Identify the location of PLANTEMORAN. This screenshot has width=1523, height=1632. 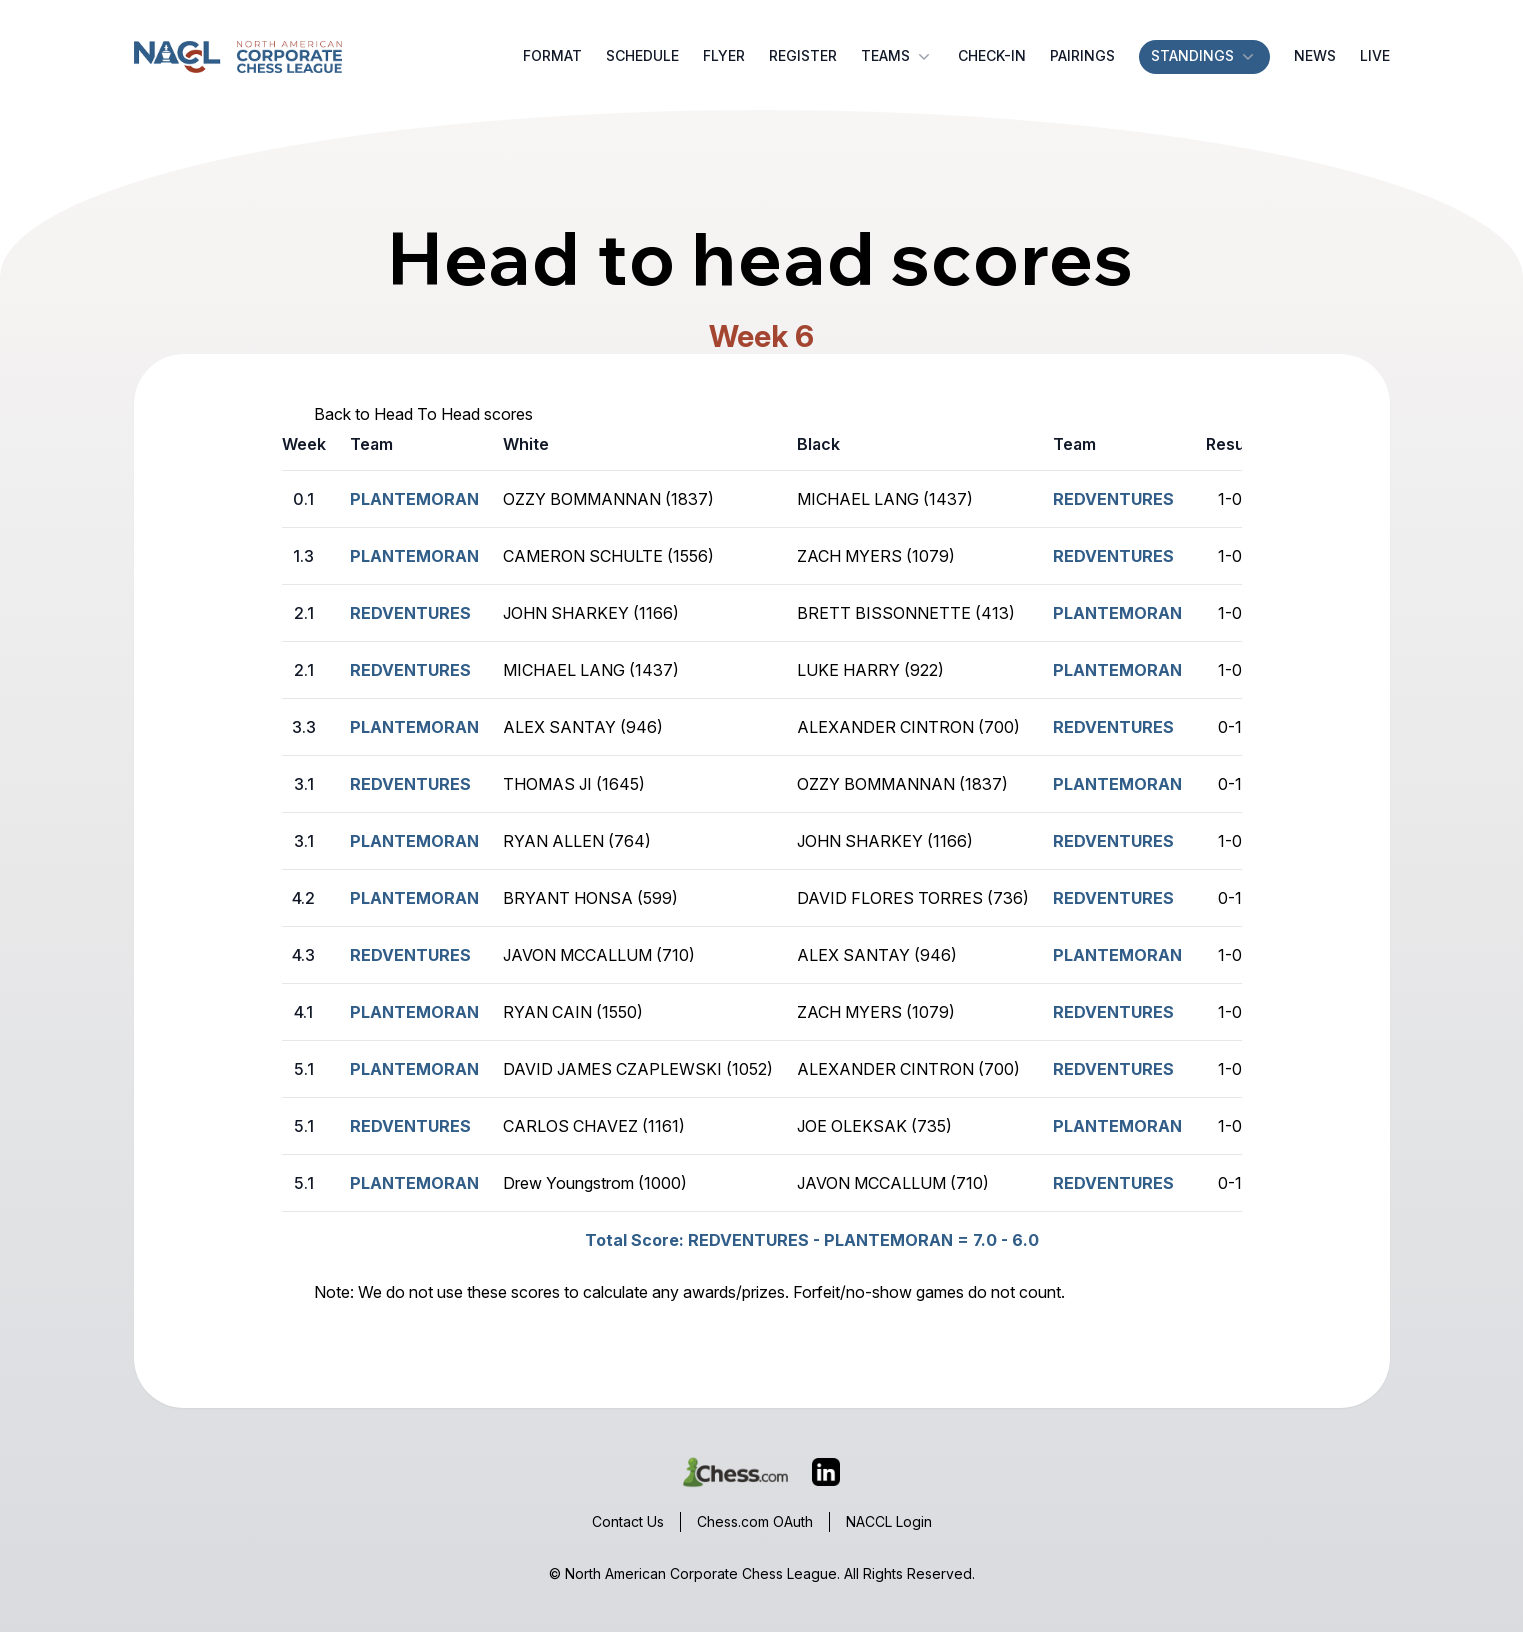
(1117, 613).